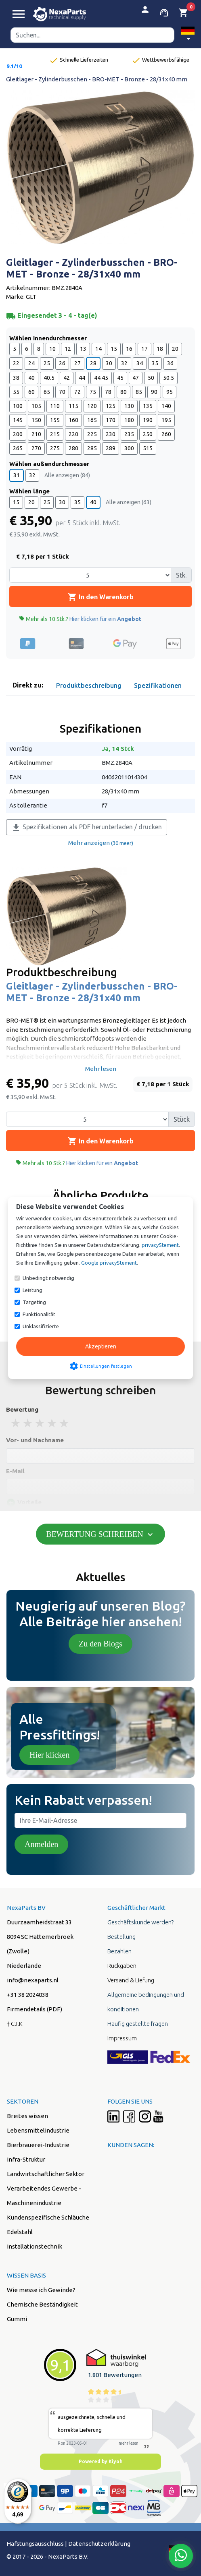  What do you see at coordinates (34, 2246) in the screenshot?
I see `Installationstechnik` at bounding box center [34, 2246].